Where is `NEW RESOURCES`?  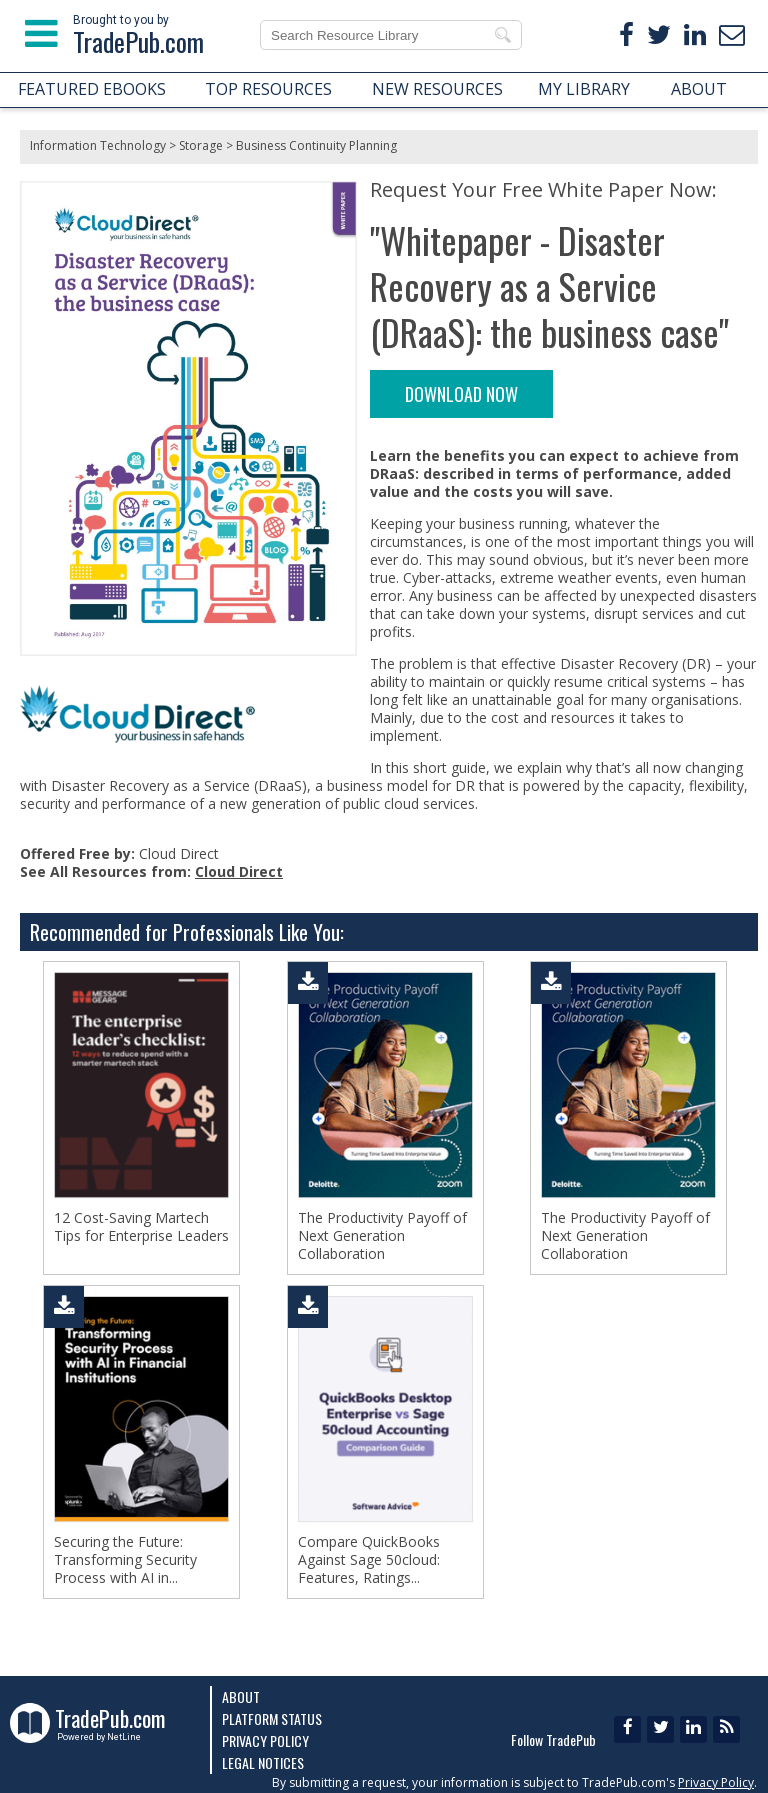
NEW RESOURCES is located at coordinates (437, 89).